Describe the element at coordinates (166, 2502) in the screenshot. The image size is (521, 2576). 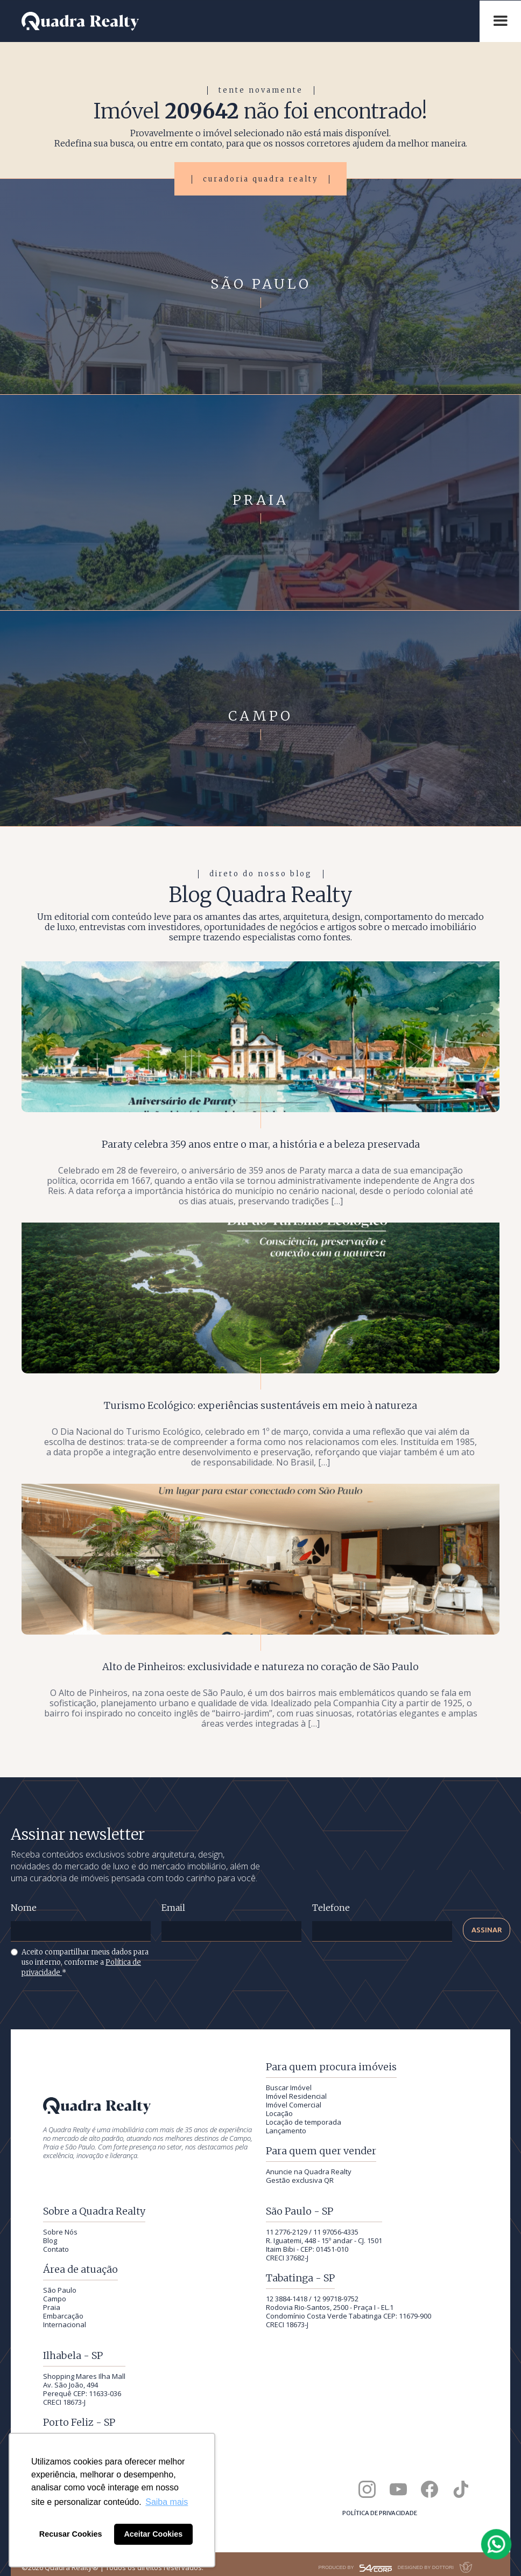
I see `Saiba mais [button]` at that location.